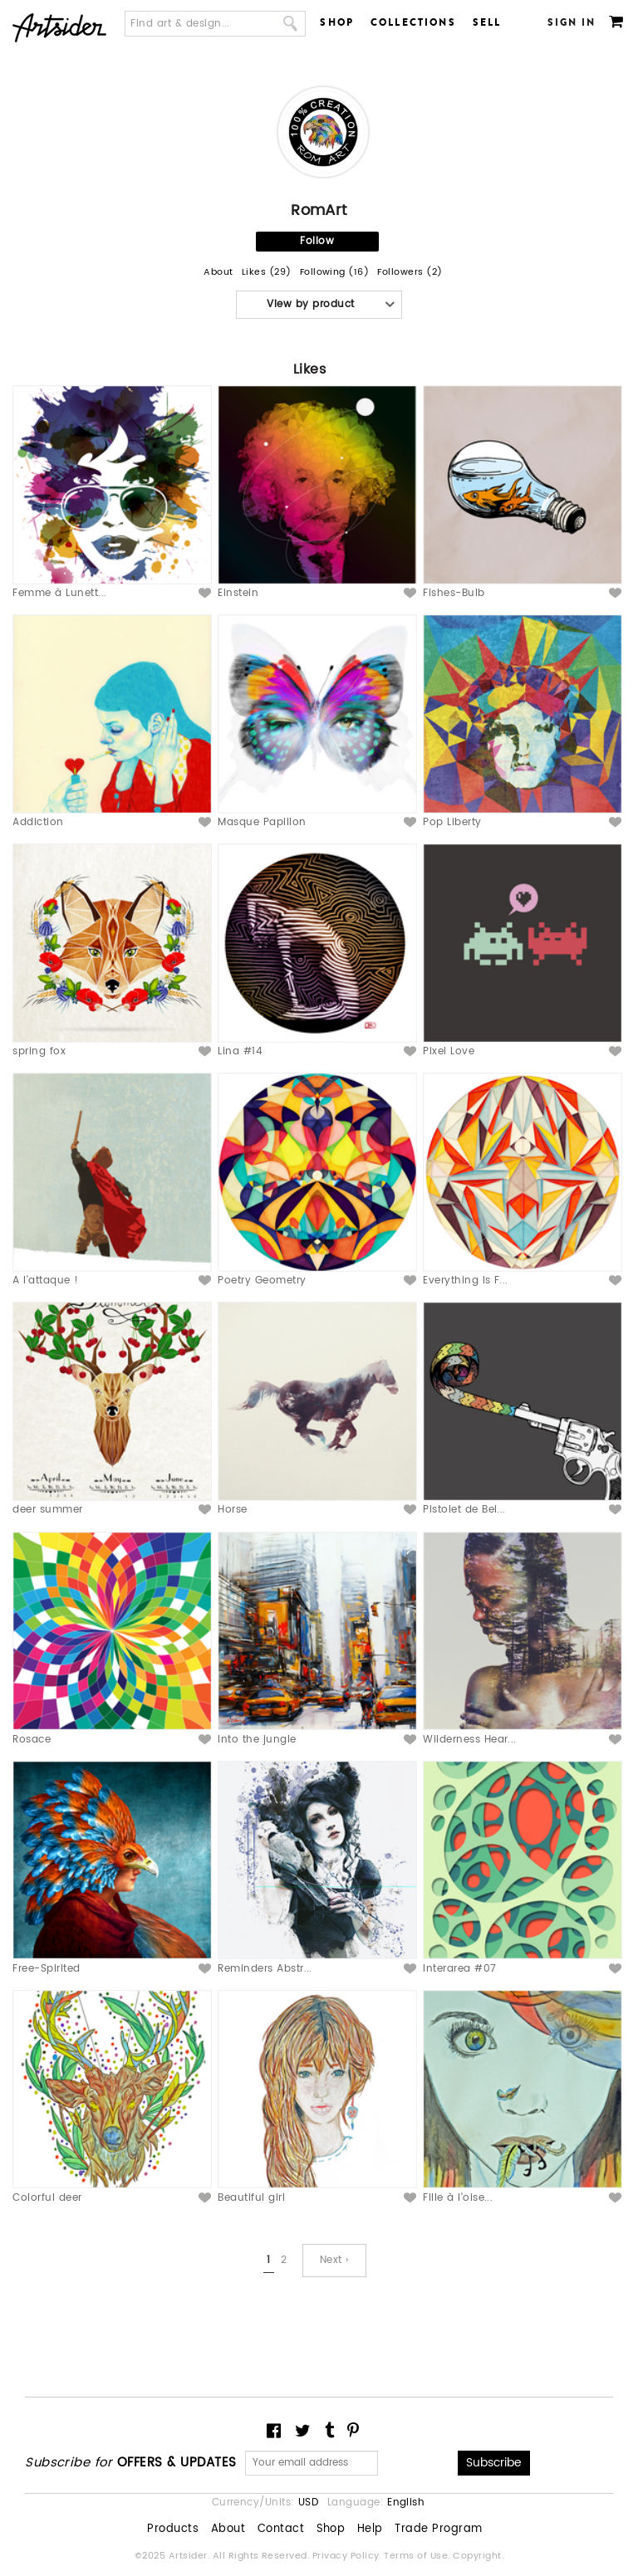 Image resolution: width=638 pixels, height=2576 pixels. What do you see at coordinates (173, 2529) in the screenshot?
I see `Products` at bounding box center [173, 2529].